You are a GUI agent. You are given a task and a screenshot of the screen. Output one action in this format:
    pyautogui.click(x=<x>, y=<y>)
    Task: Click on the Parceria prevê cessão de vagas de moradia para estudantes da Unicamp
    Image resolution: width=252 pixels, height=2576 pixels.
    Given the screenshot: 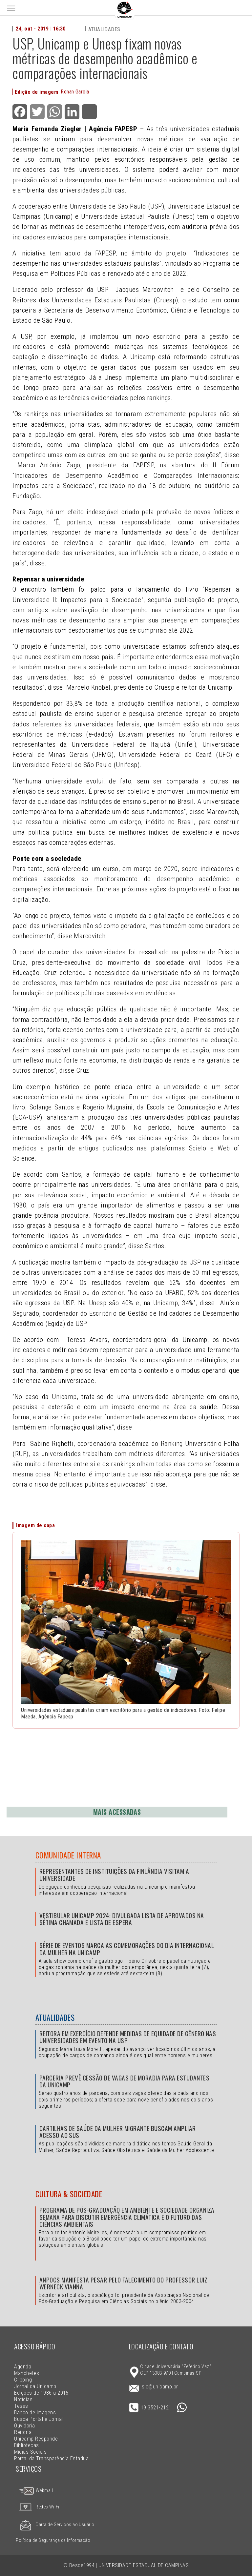 What is the action you would take?
    pyautogui.click(x=124, y=2081)
    